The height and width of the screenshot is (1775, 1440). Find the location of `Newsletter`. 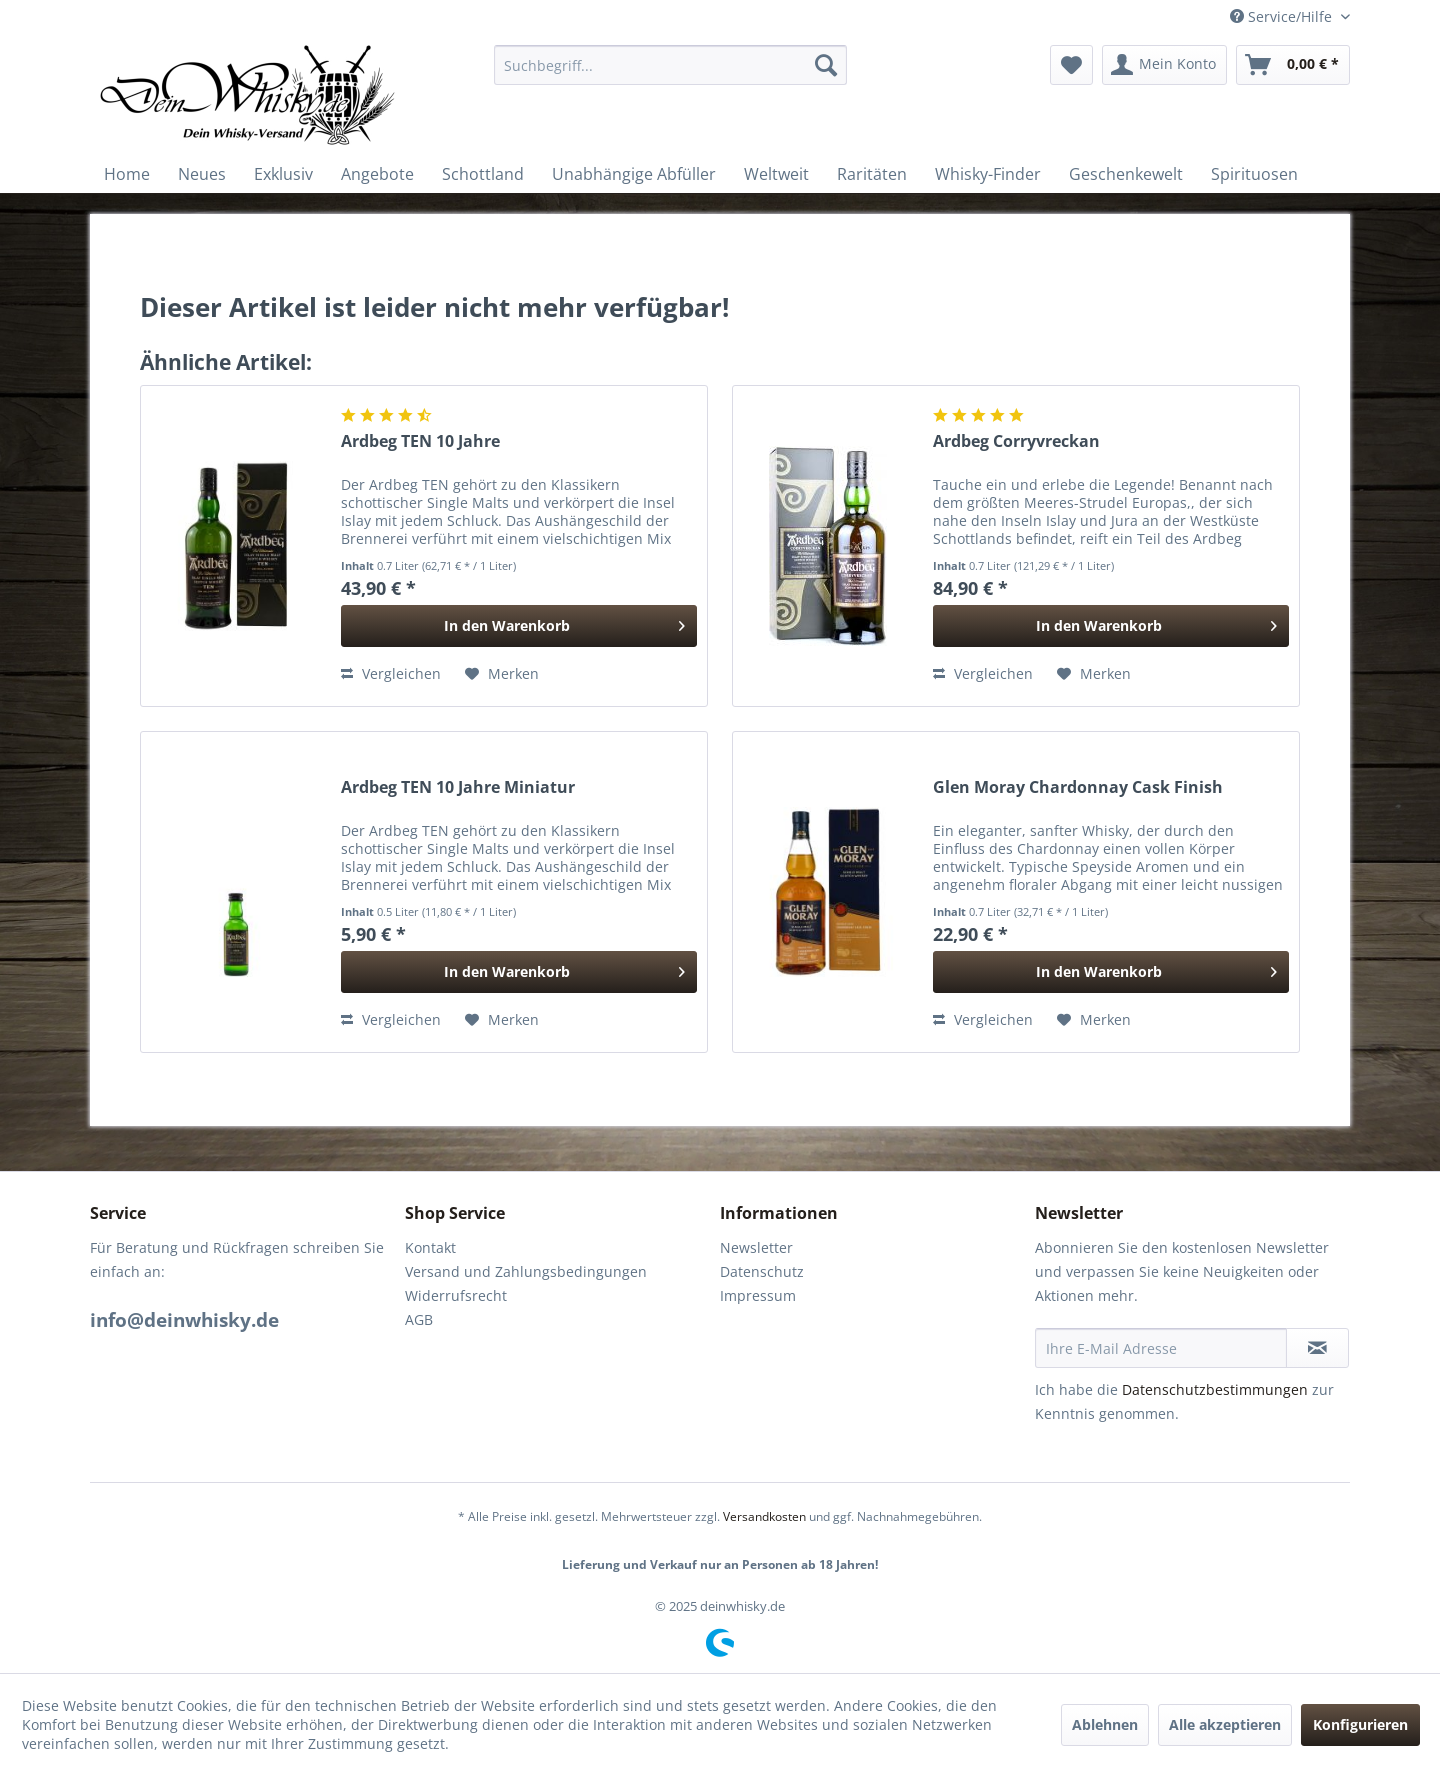

Newsletter is located at coordinates (756, 1247).